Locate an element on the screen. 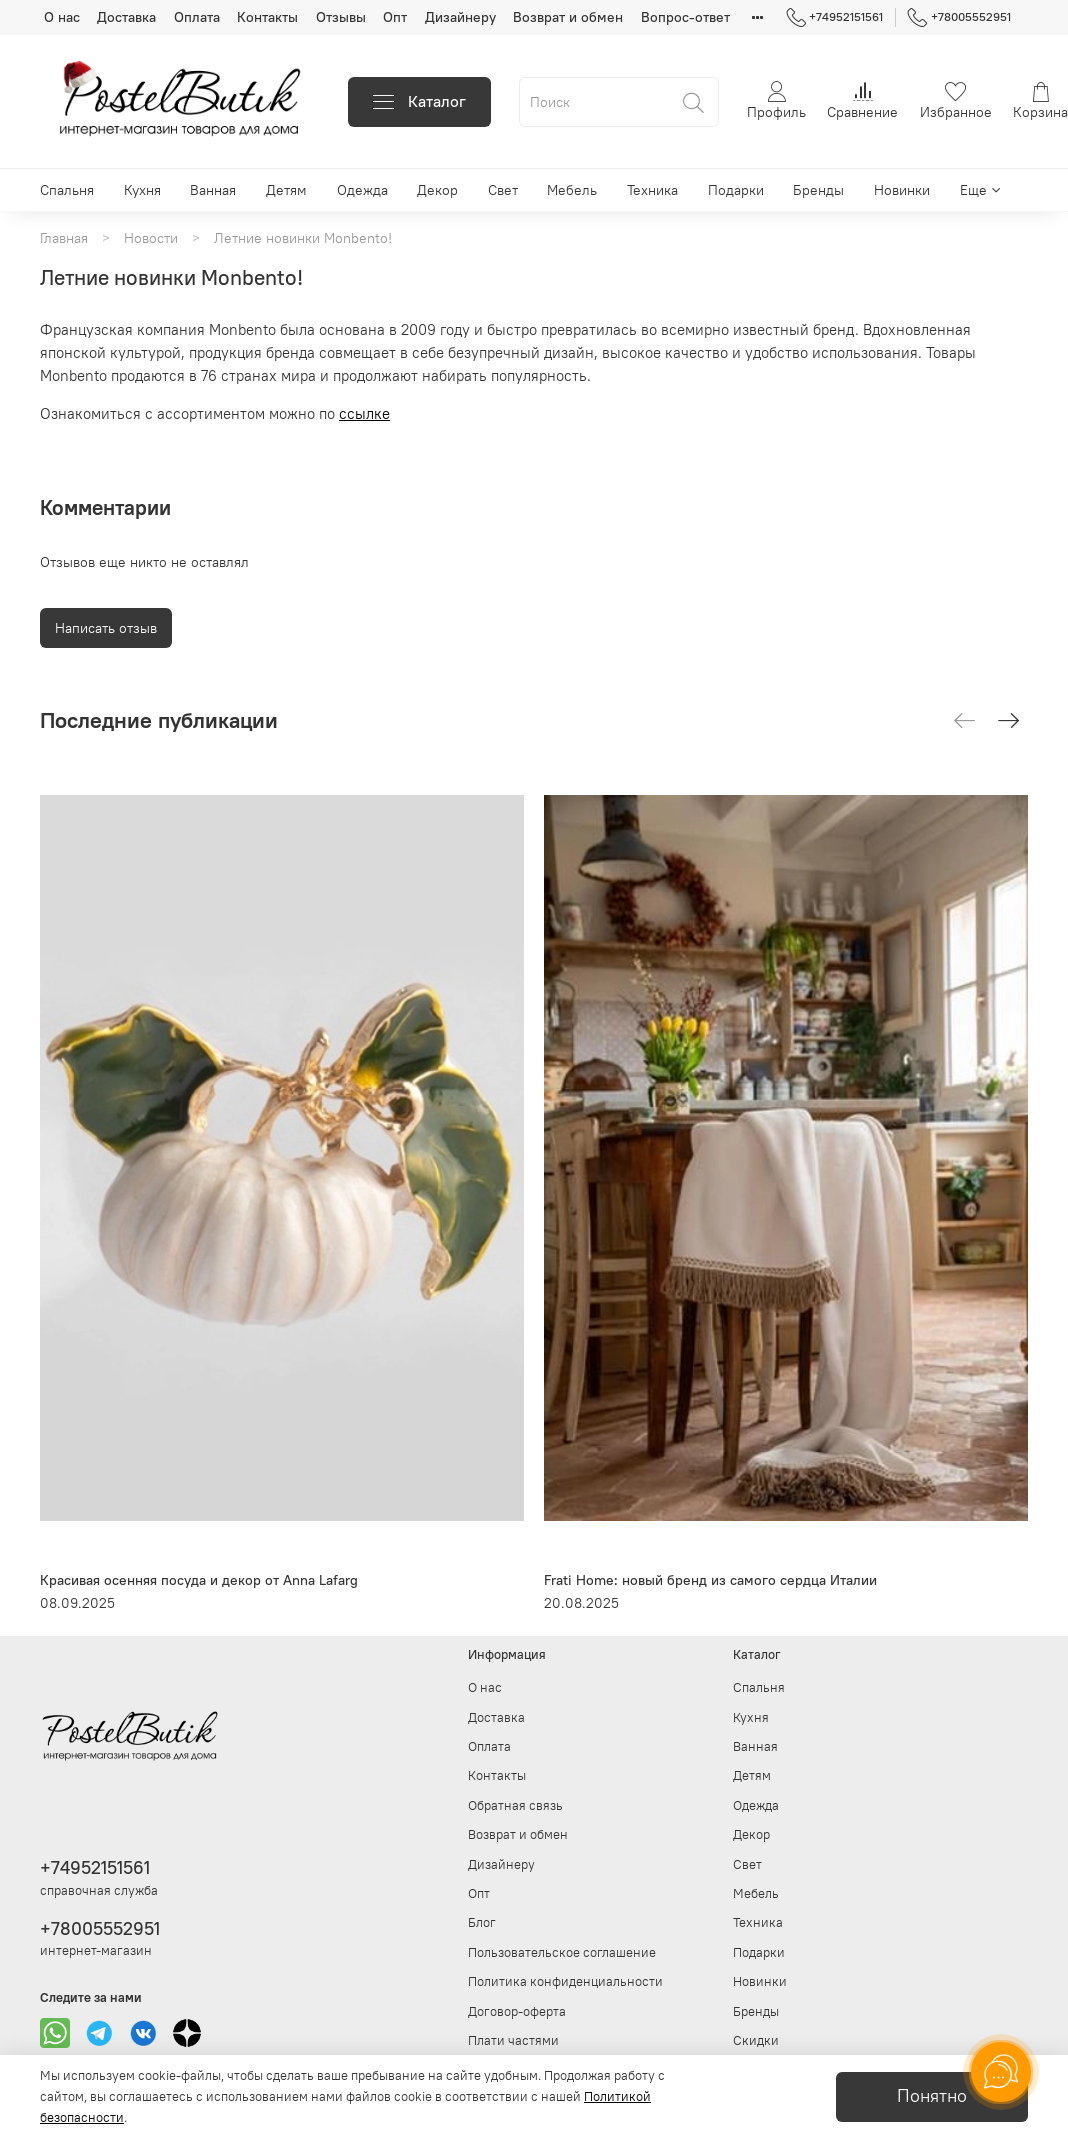  Договор-оферта is located at coordinates (517, 2011).